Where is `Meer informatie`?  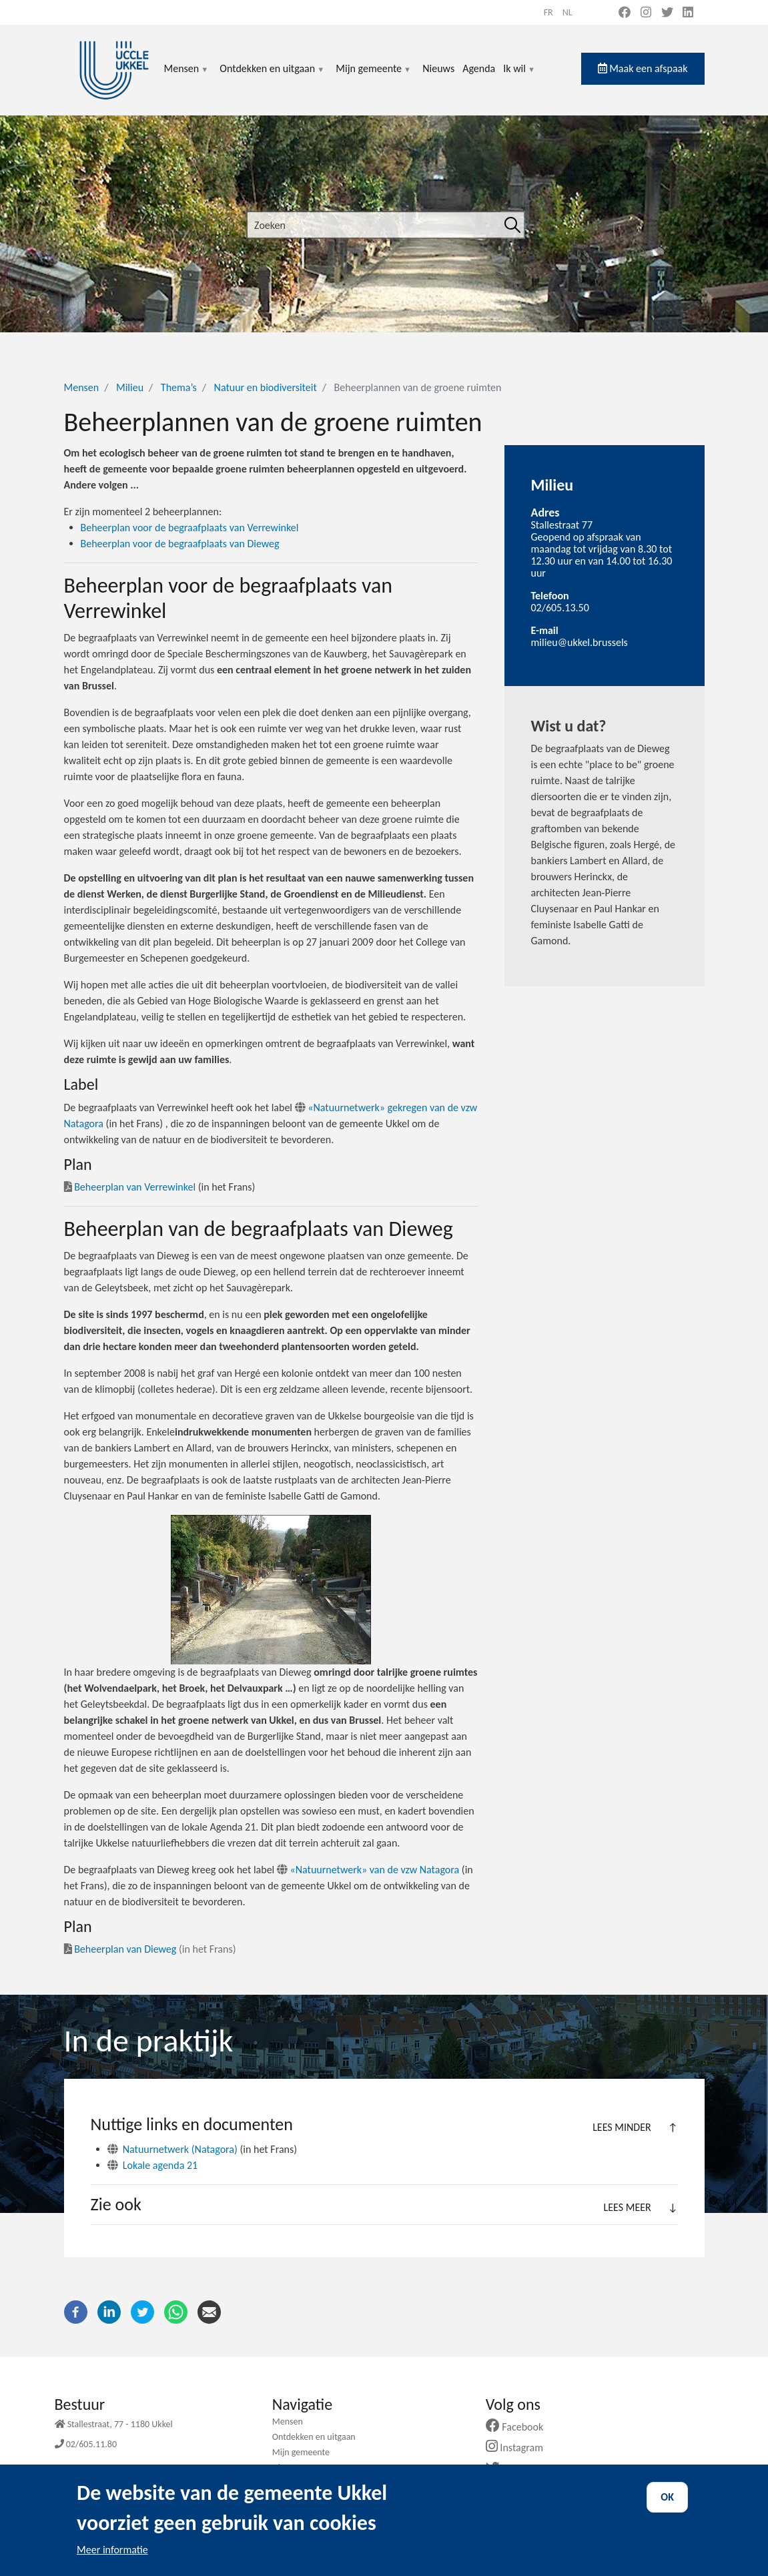
Meer informatie is located at coordinates (112, 2559).